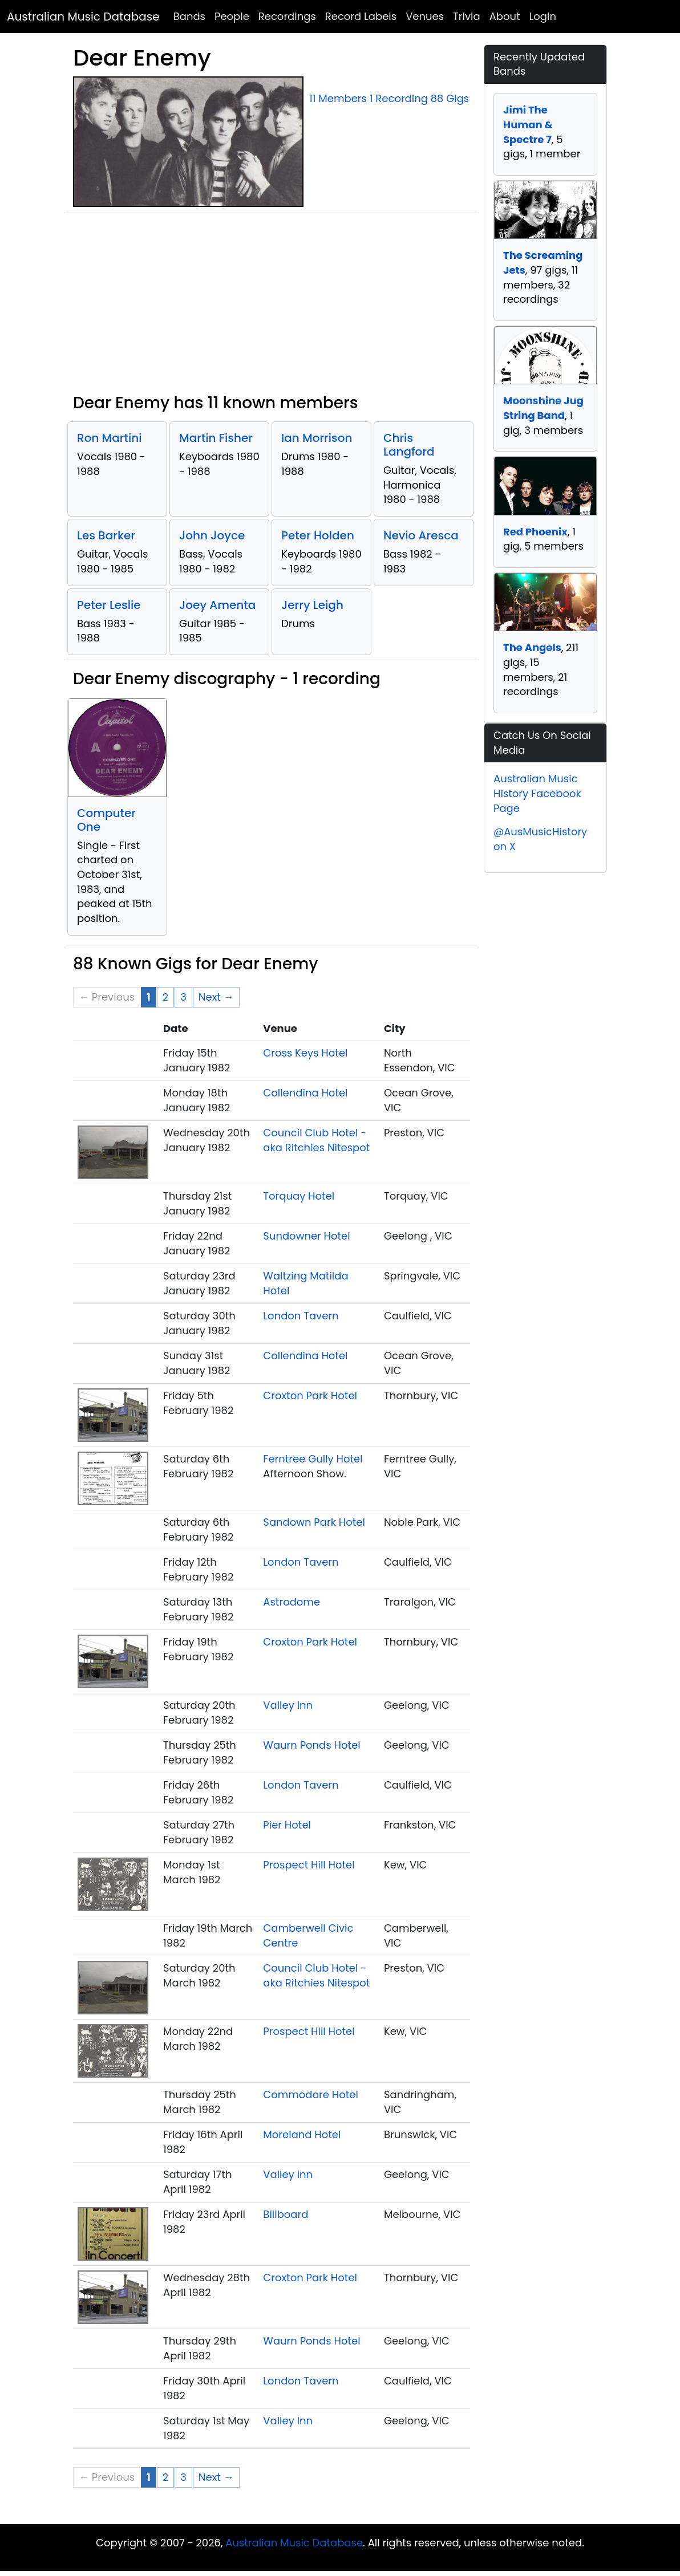 The width and height of the screenshot is (680, 2576). What do you see at coordinates (535, 532) in the screenshot?
I see `Red Phoenix` at bounding box center [535, 532].